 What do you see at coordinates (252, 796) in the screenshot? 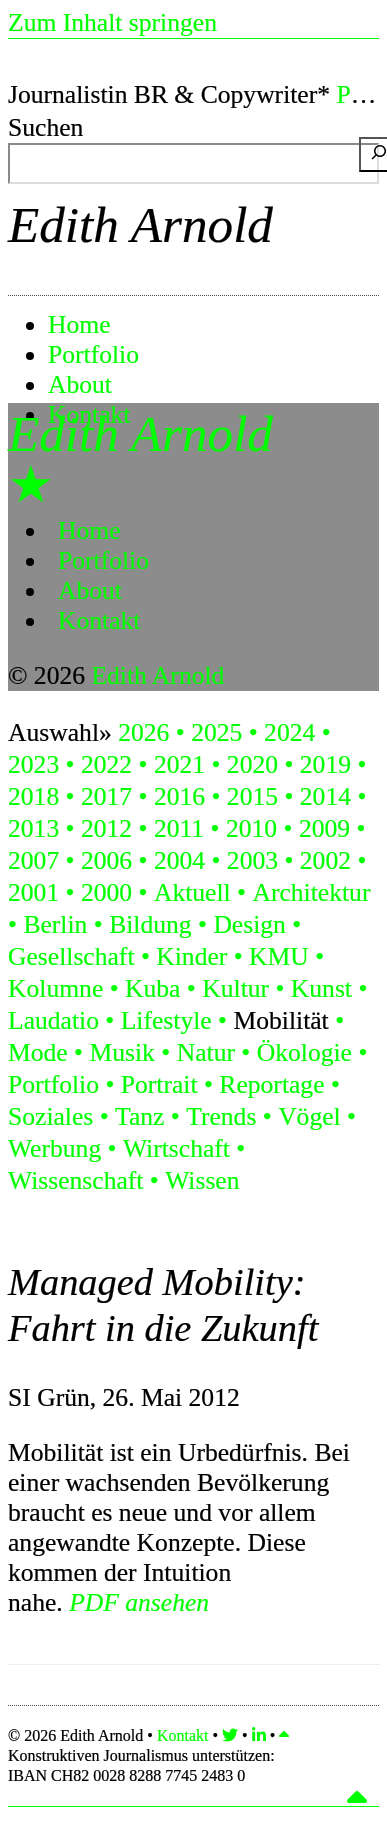
I see `2015` at bounding box center [252, 796].